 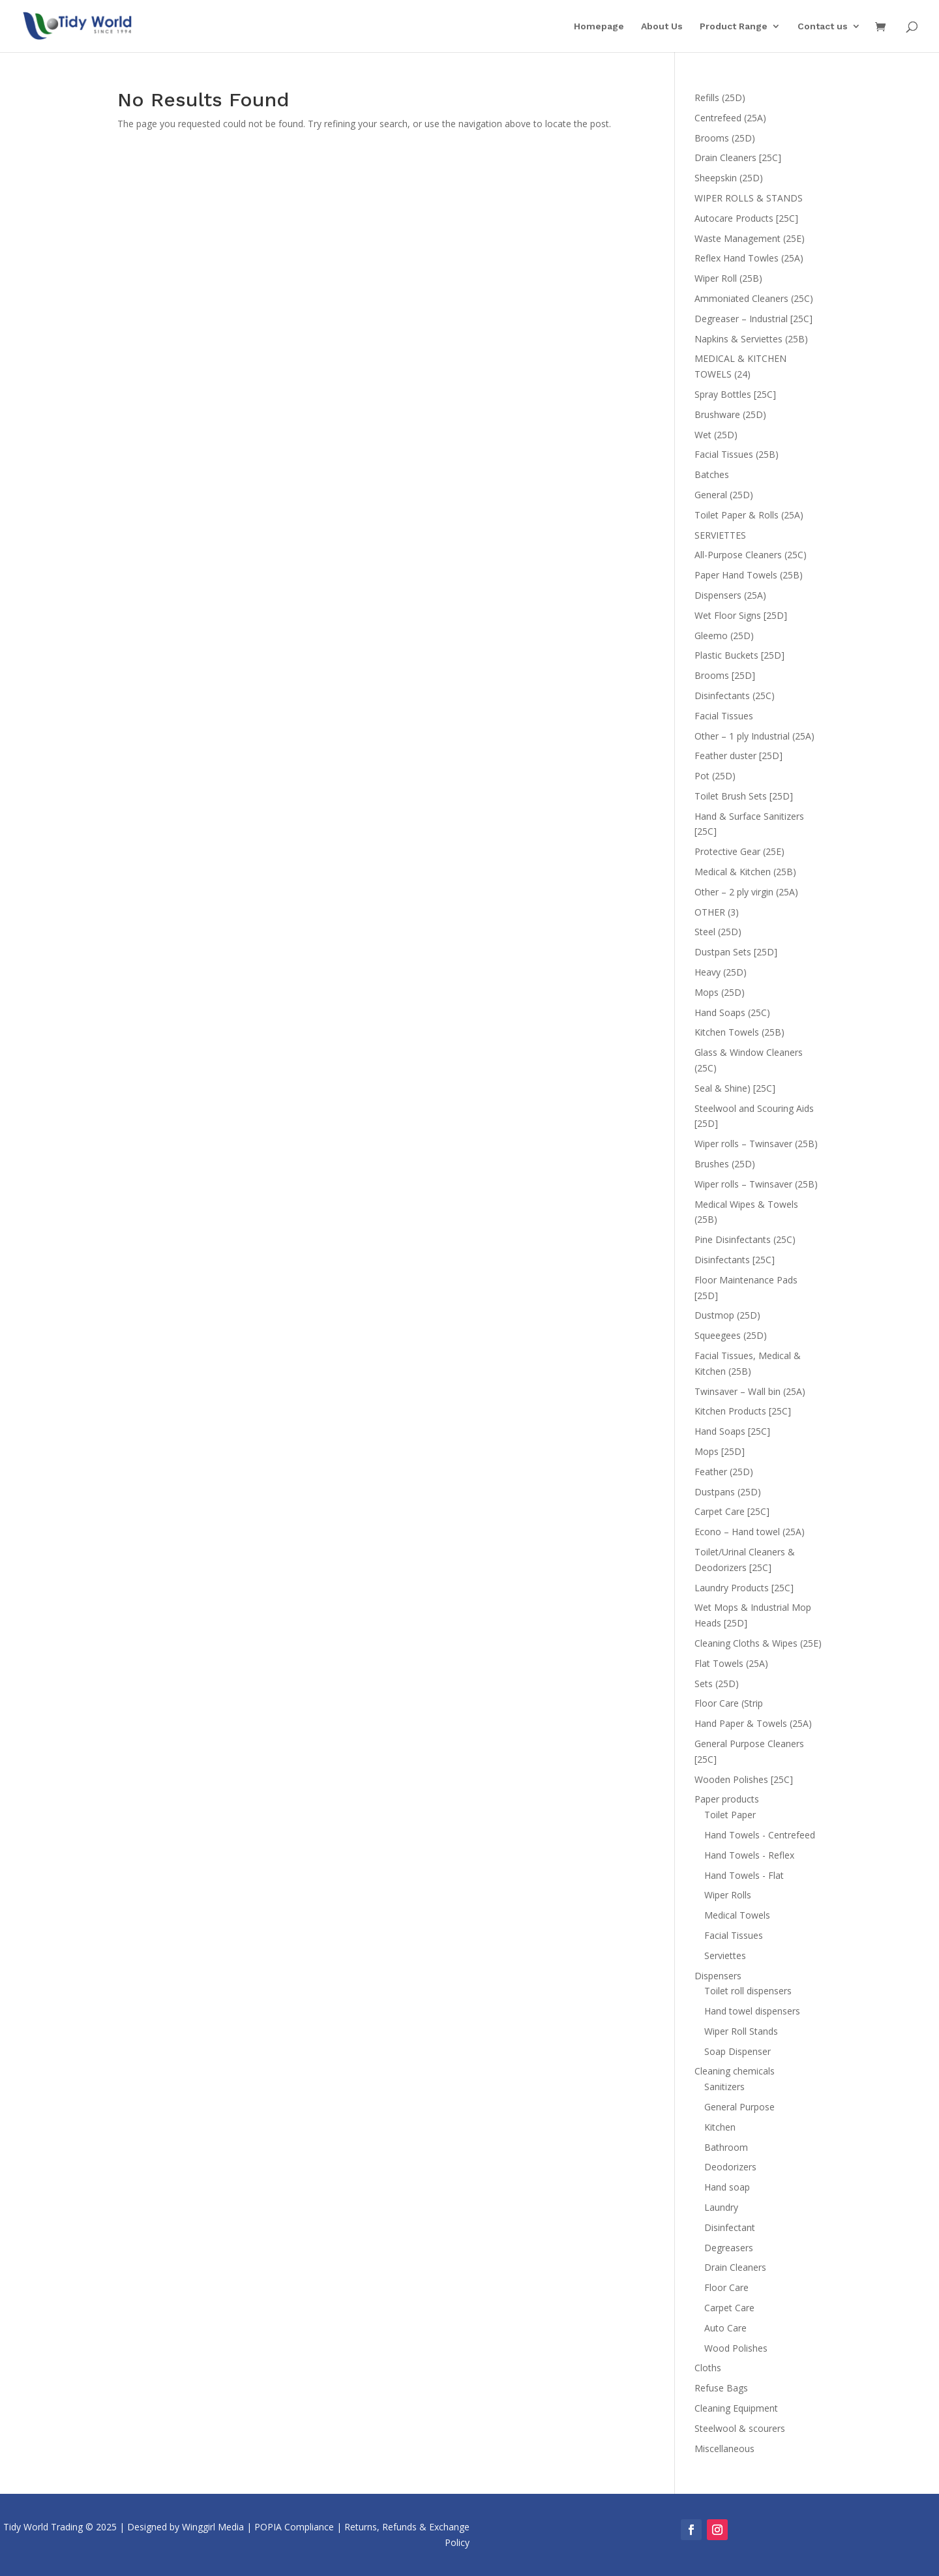 I want to click on Wiper Rolls, so click(x=727, y=1895).